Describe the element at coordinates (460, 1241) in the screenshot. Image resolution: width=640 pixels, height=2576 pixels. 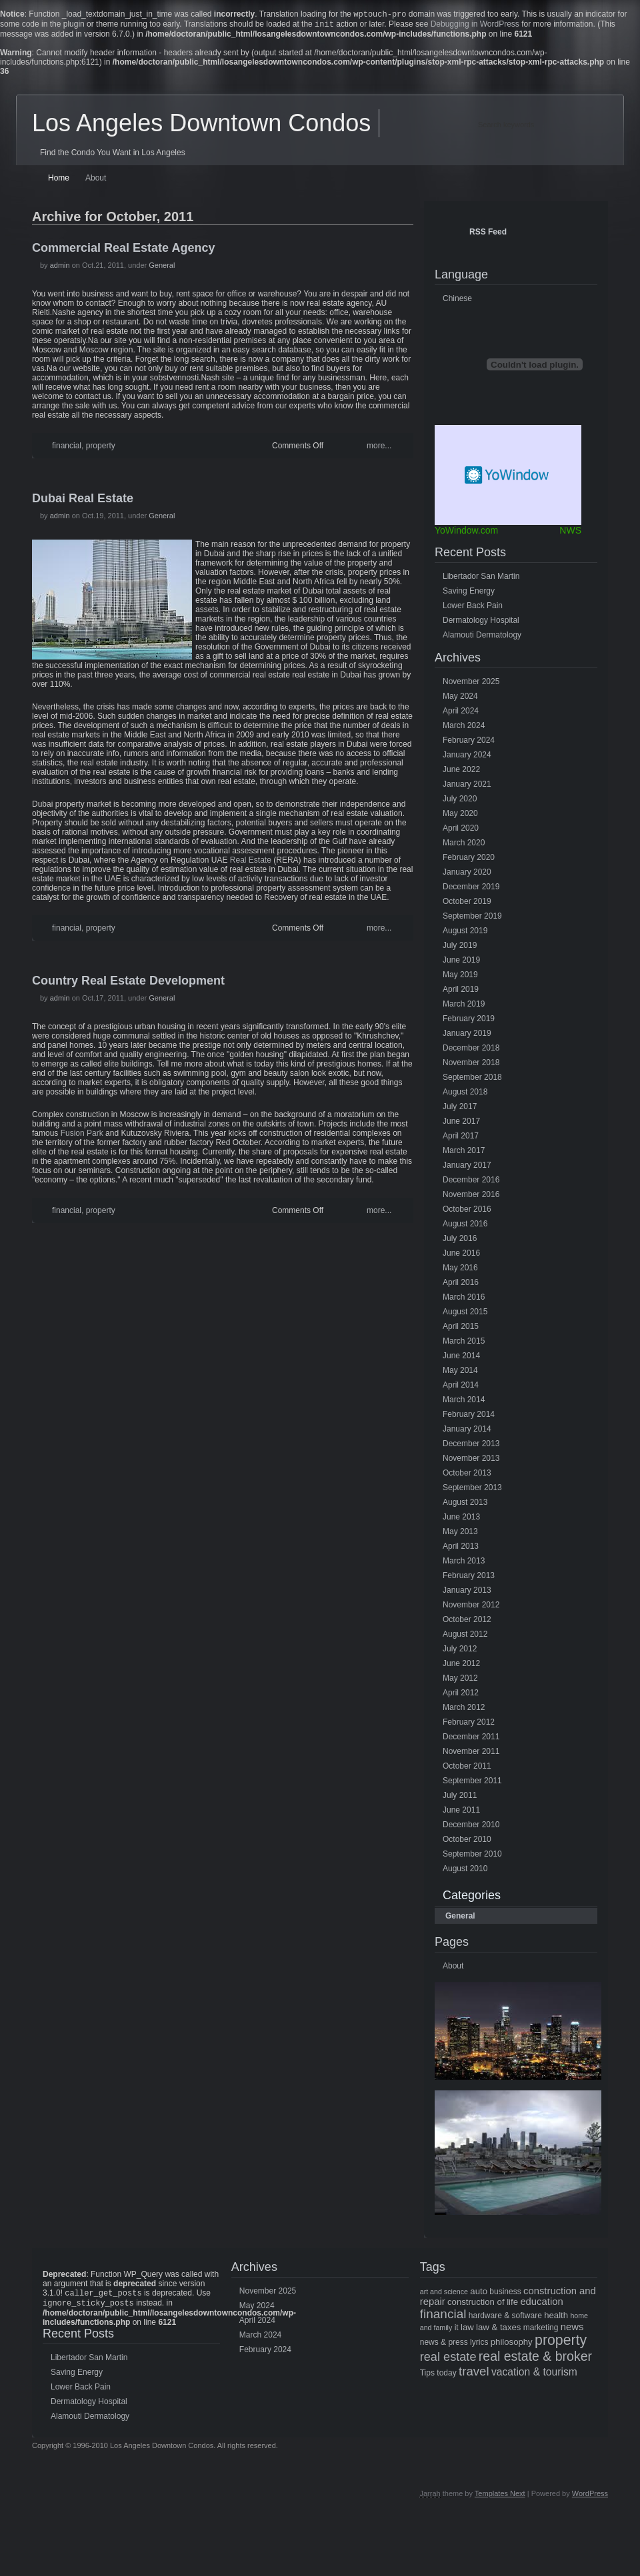
I see `July 2016` at that location.